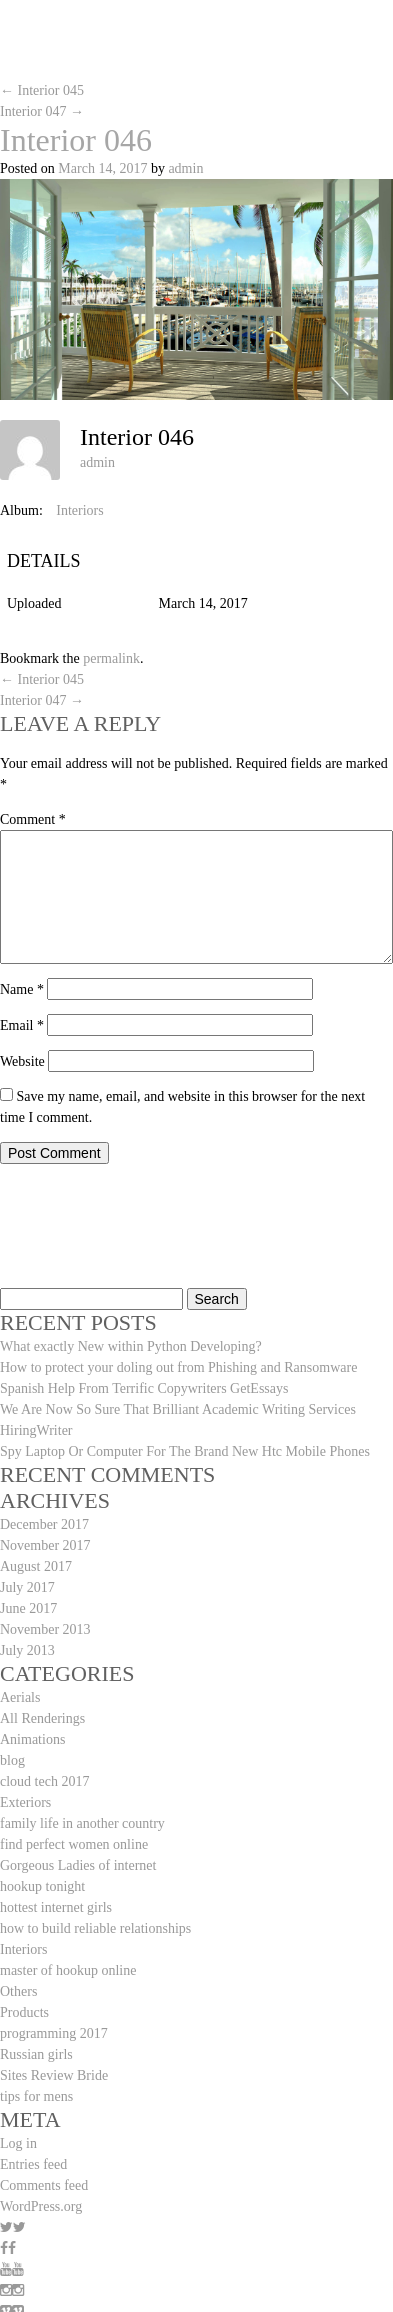  What do you see at coordinates (82, 1823) in the screenshot?
I see `family life in another country` at bounding box center [82, 1823].